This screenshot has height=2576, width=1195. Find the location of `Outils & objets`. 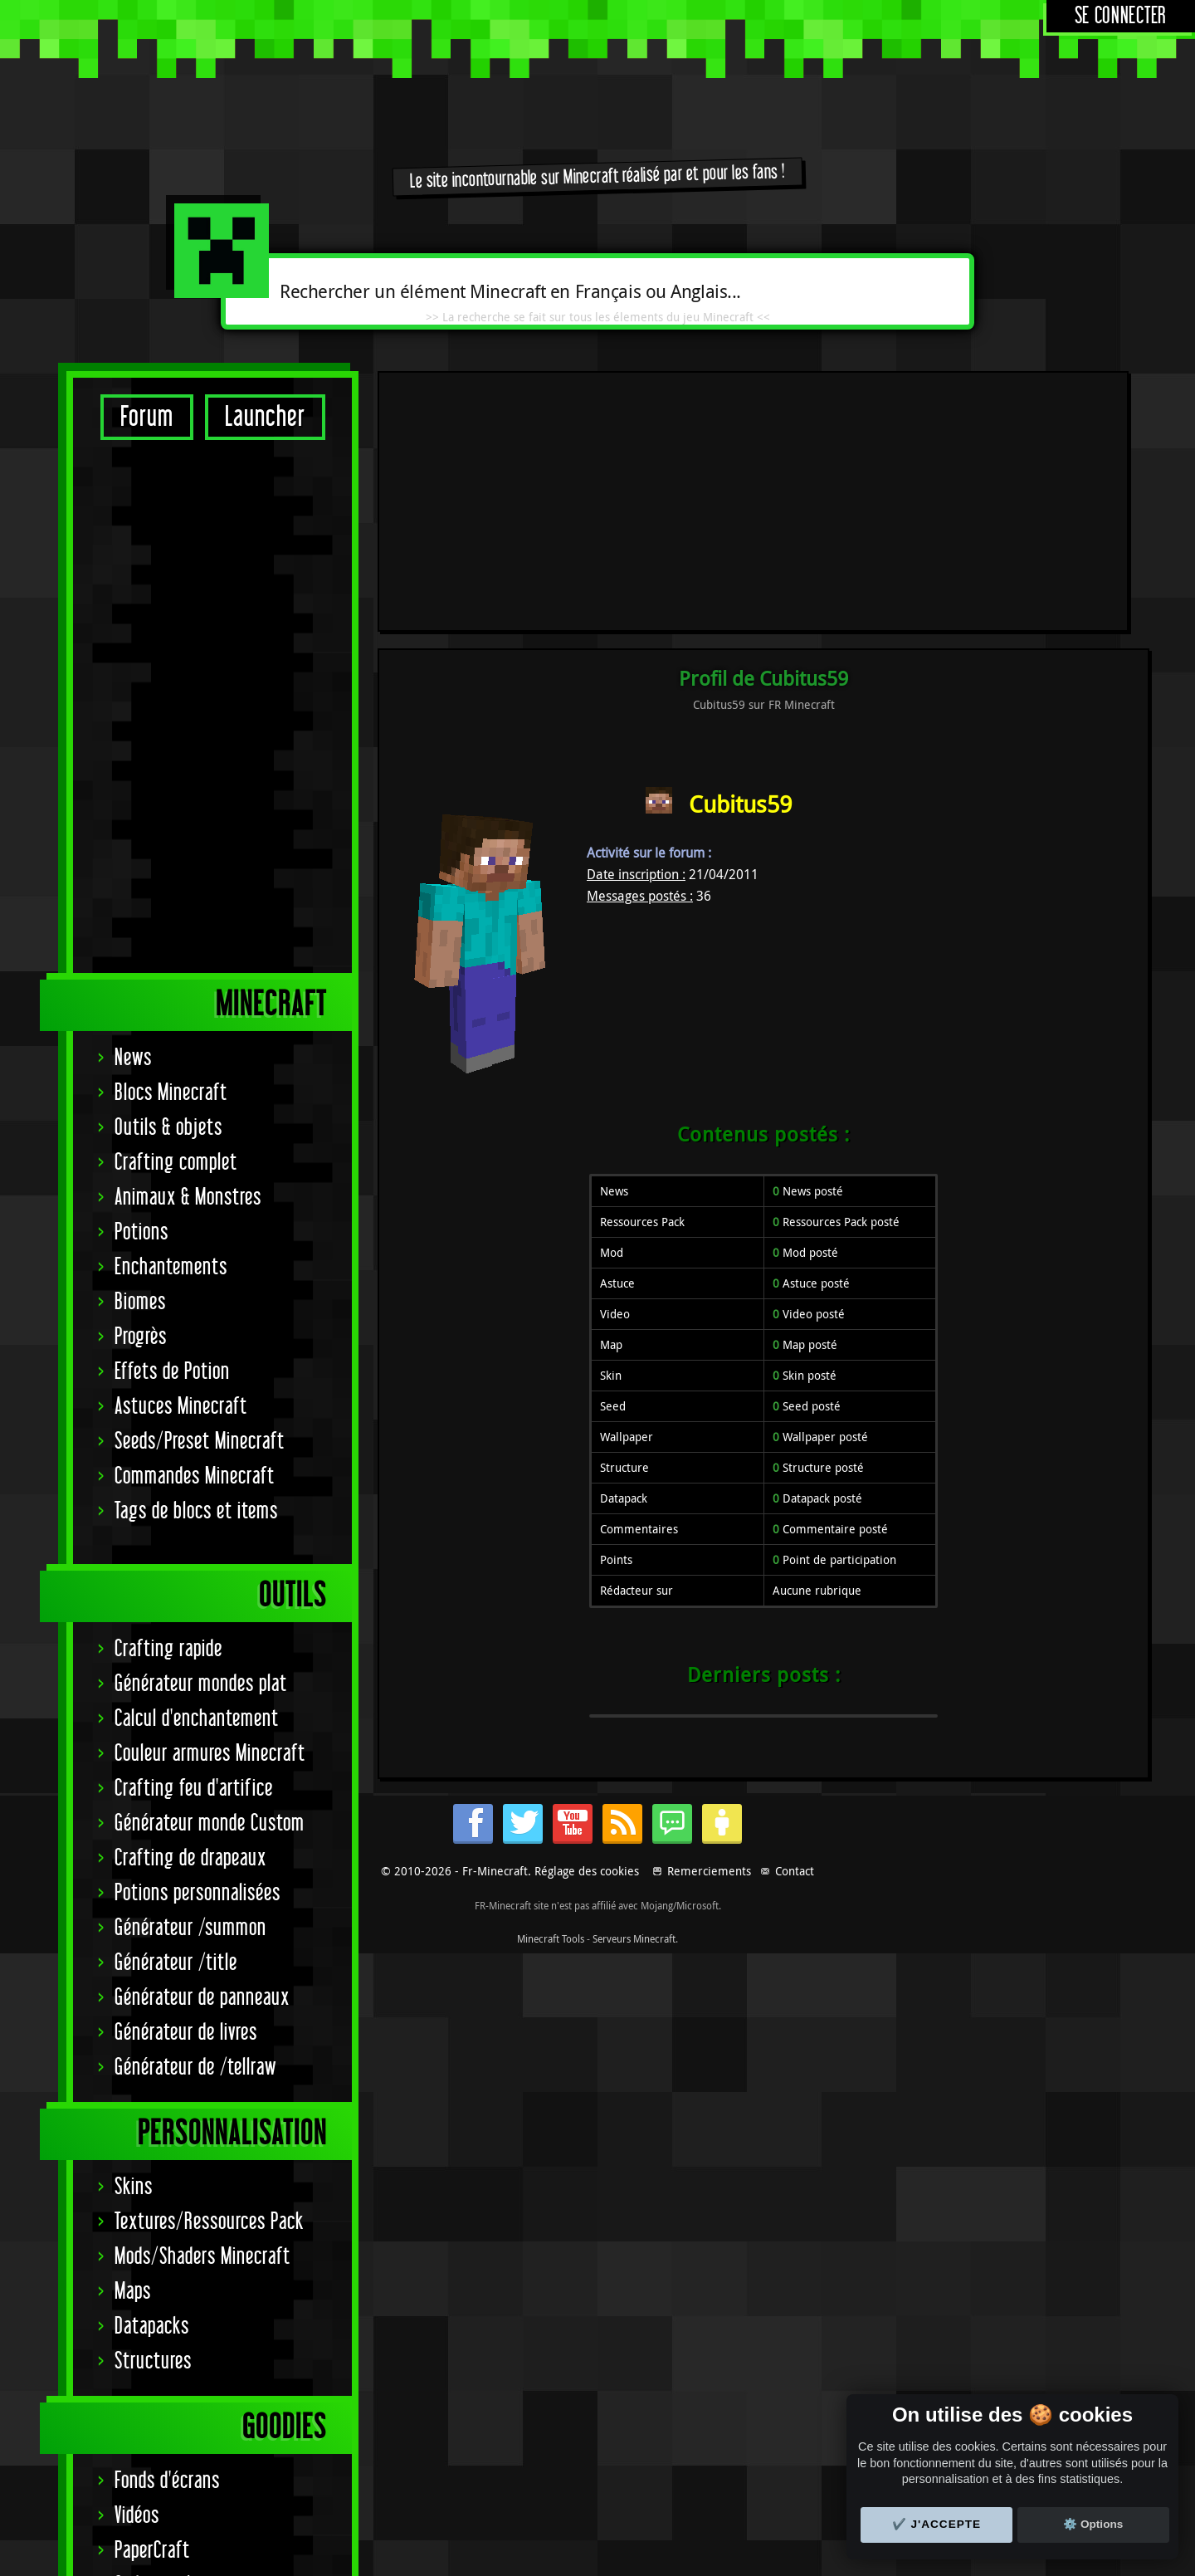

Outils & objets is located at coordinates (168, 605).